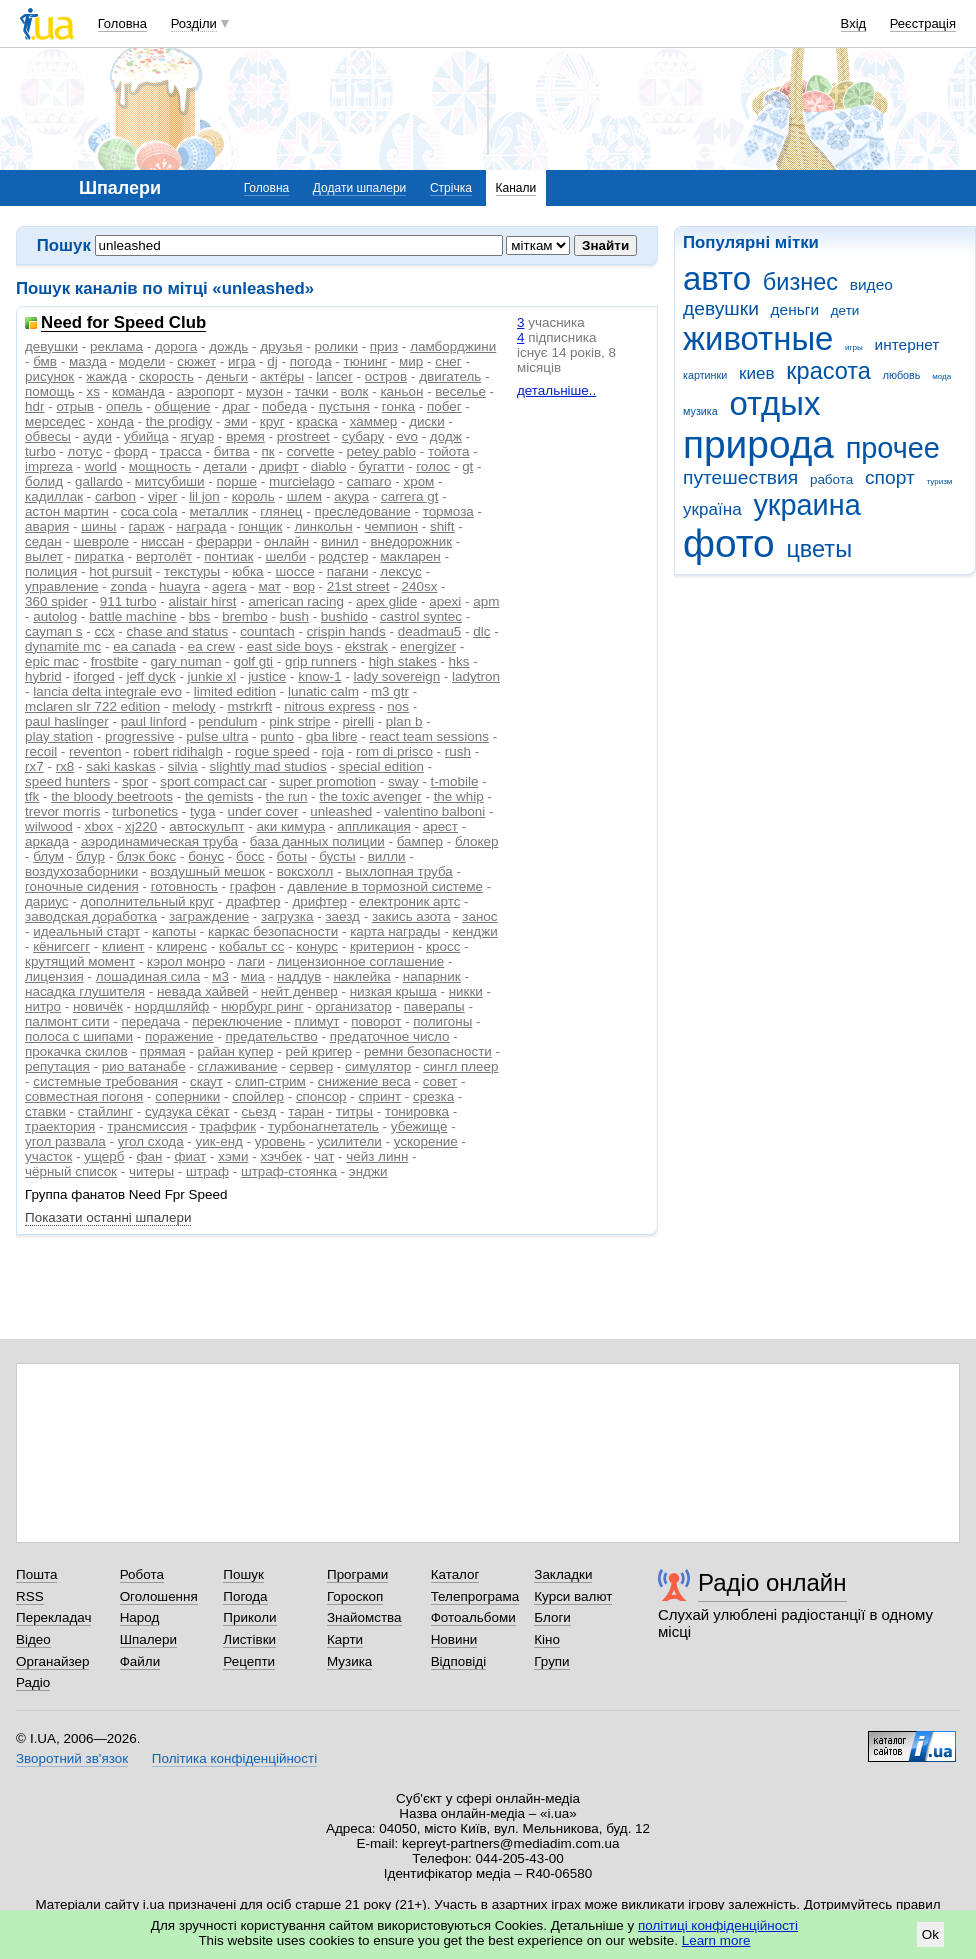 The width and height of the screenshot is (976, 1959). Describe the element at coordinates (433, 1096) in the screenshot. I see `срезка` at that location.